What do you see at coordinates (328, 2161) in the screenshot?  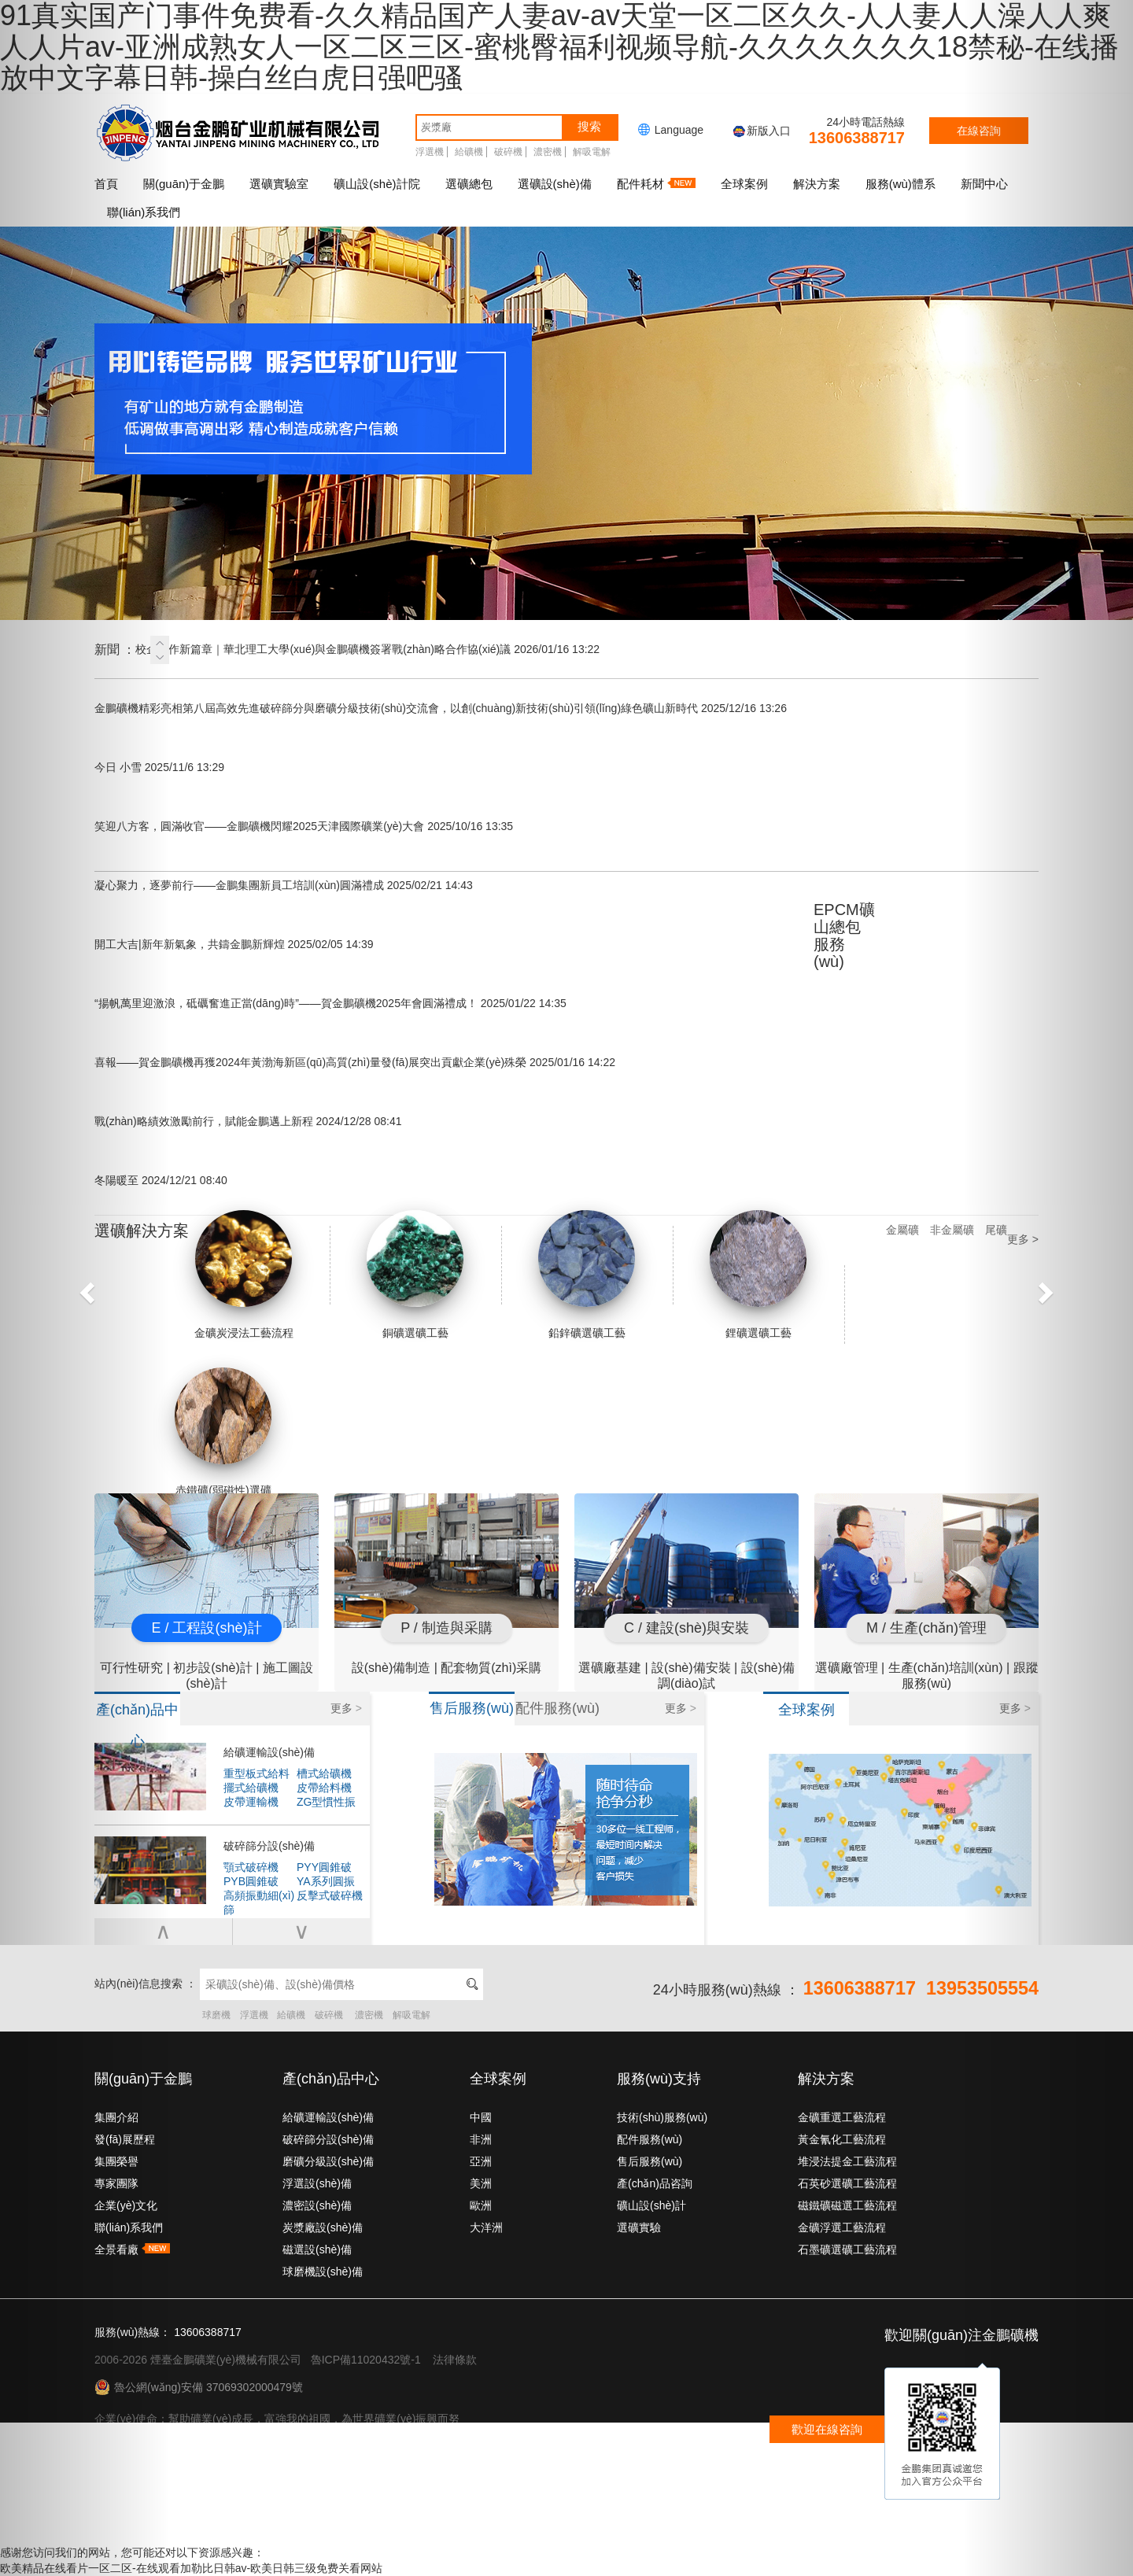 I see `磨礦分級設(shè)備` at bounding box center [328, 2161].